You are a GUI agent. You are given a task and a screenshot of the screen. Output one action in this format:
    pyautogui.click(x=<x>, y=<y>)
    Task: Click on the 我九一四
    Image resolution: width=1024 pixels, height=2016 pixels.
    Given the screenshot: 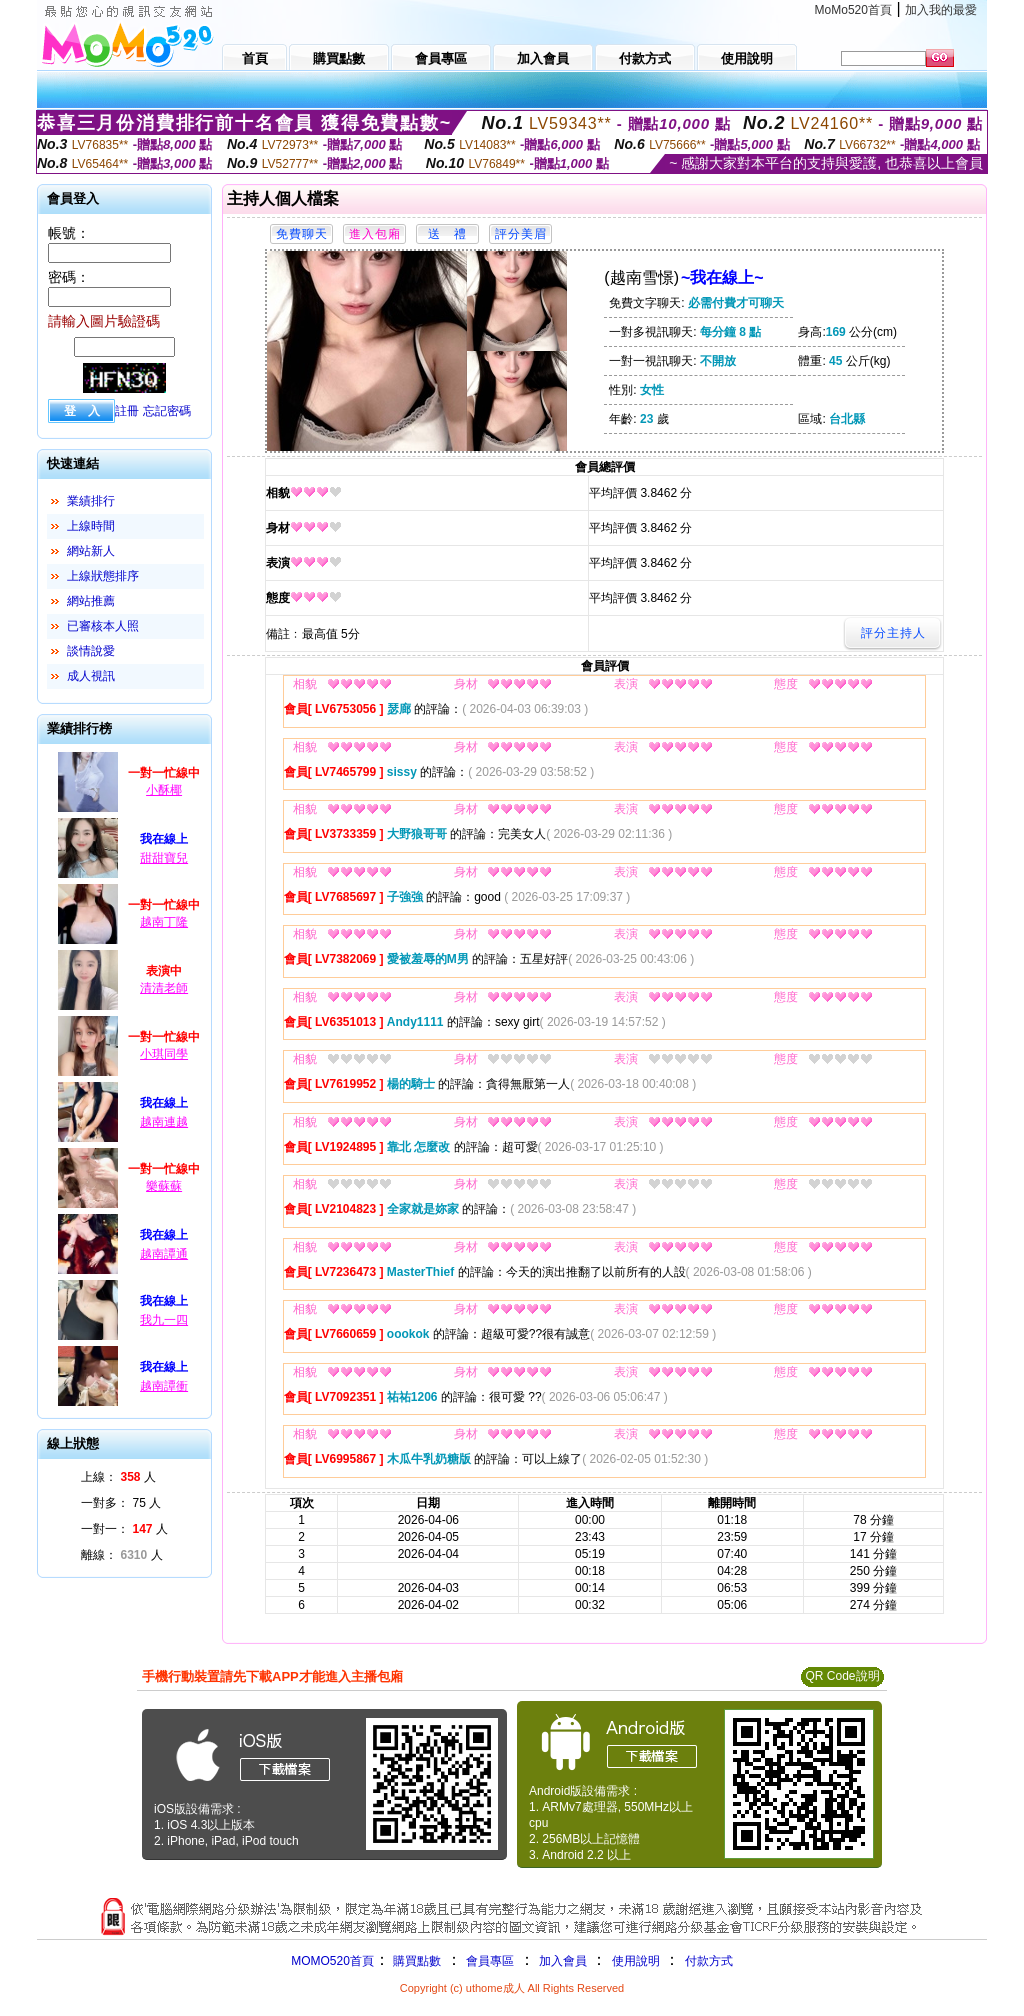 What is the action you would take?
    pyautogui.click(x=164, y=1320)
    